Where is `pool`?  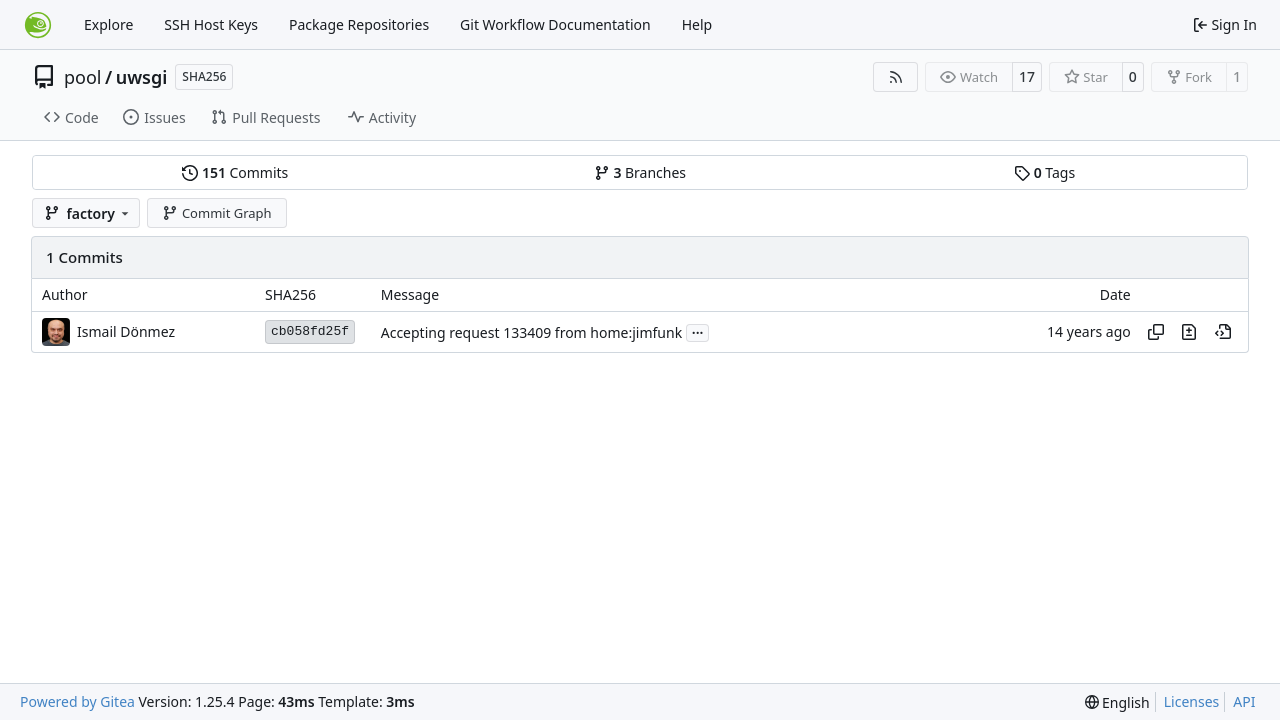 pool is located at coordinates (83, 77).